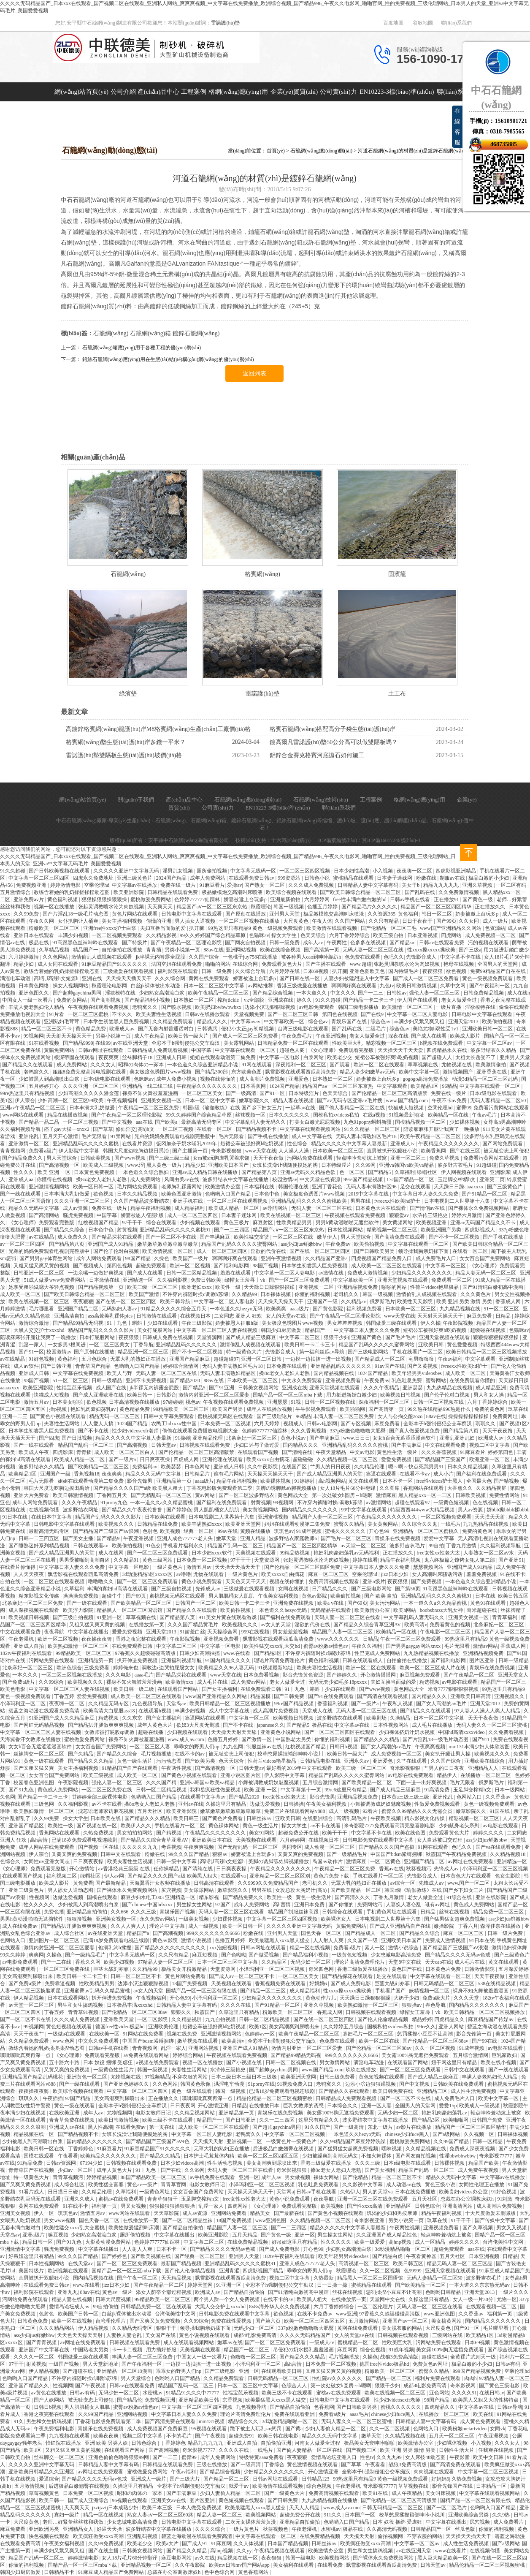  What do you see at coordinates (490, 1517) in the screenshot?
I see `天天摸天天射` at bounding box center [490, 1517].